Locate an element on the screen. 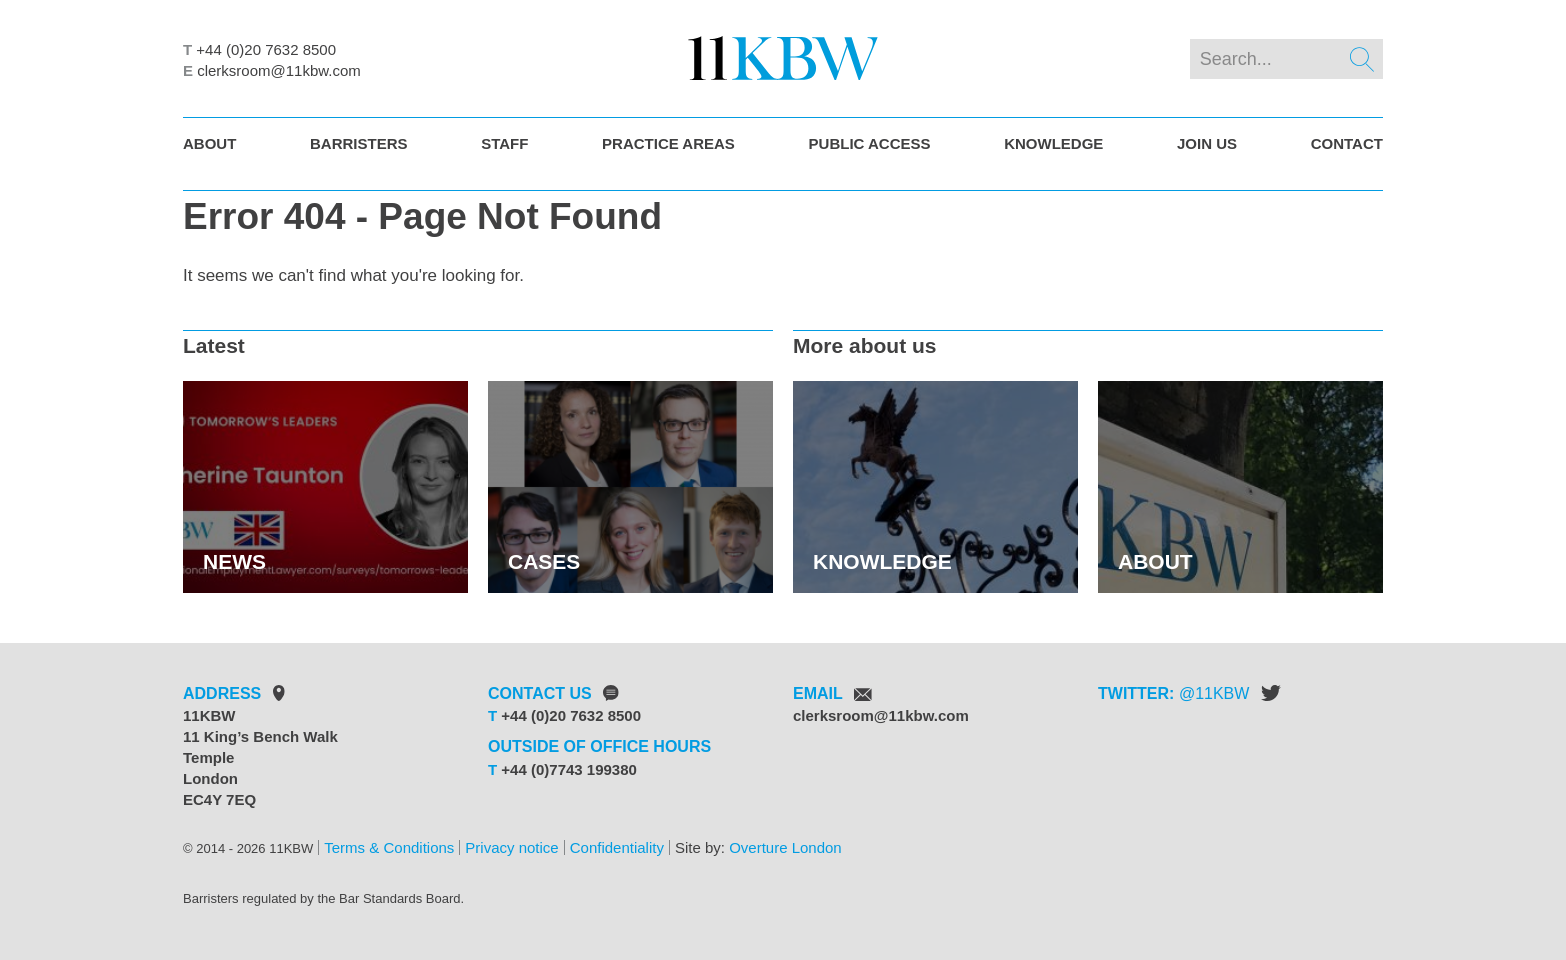  +44 (0)20 7632 8500 is located at coordinates (266, 49).